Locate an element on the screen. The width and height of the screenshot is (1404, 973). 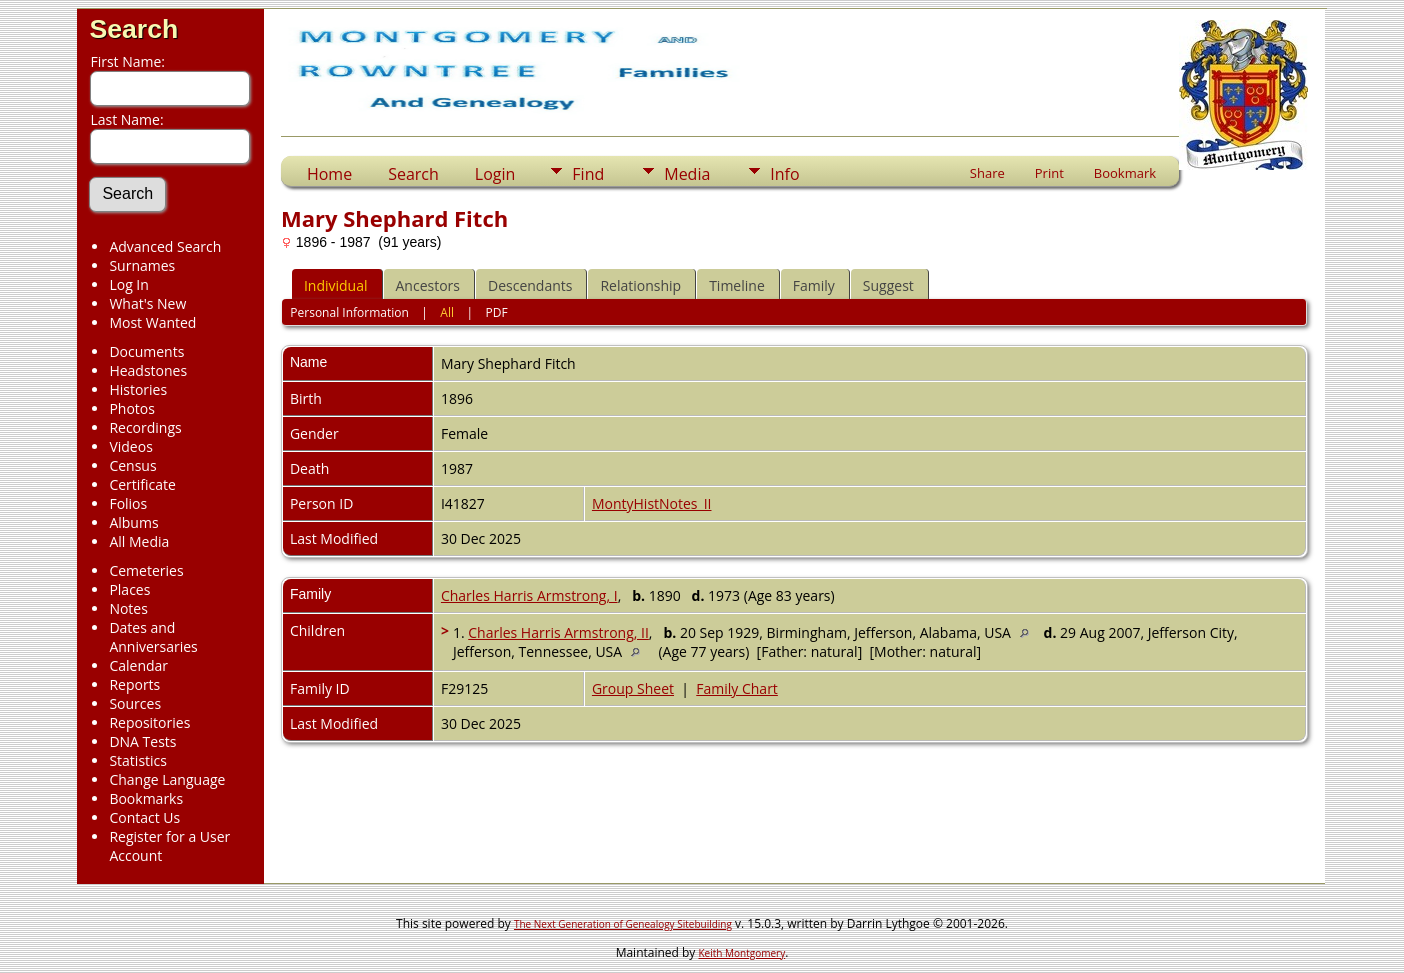
Charles Harris Armstrong, II is located at coordinates (558, 632).